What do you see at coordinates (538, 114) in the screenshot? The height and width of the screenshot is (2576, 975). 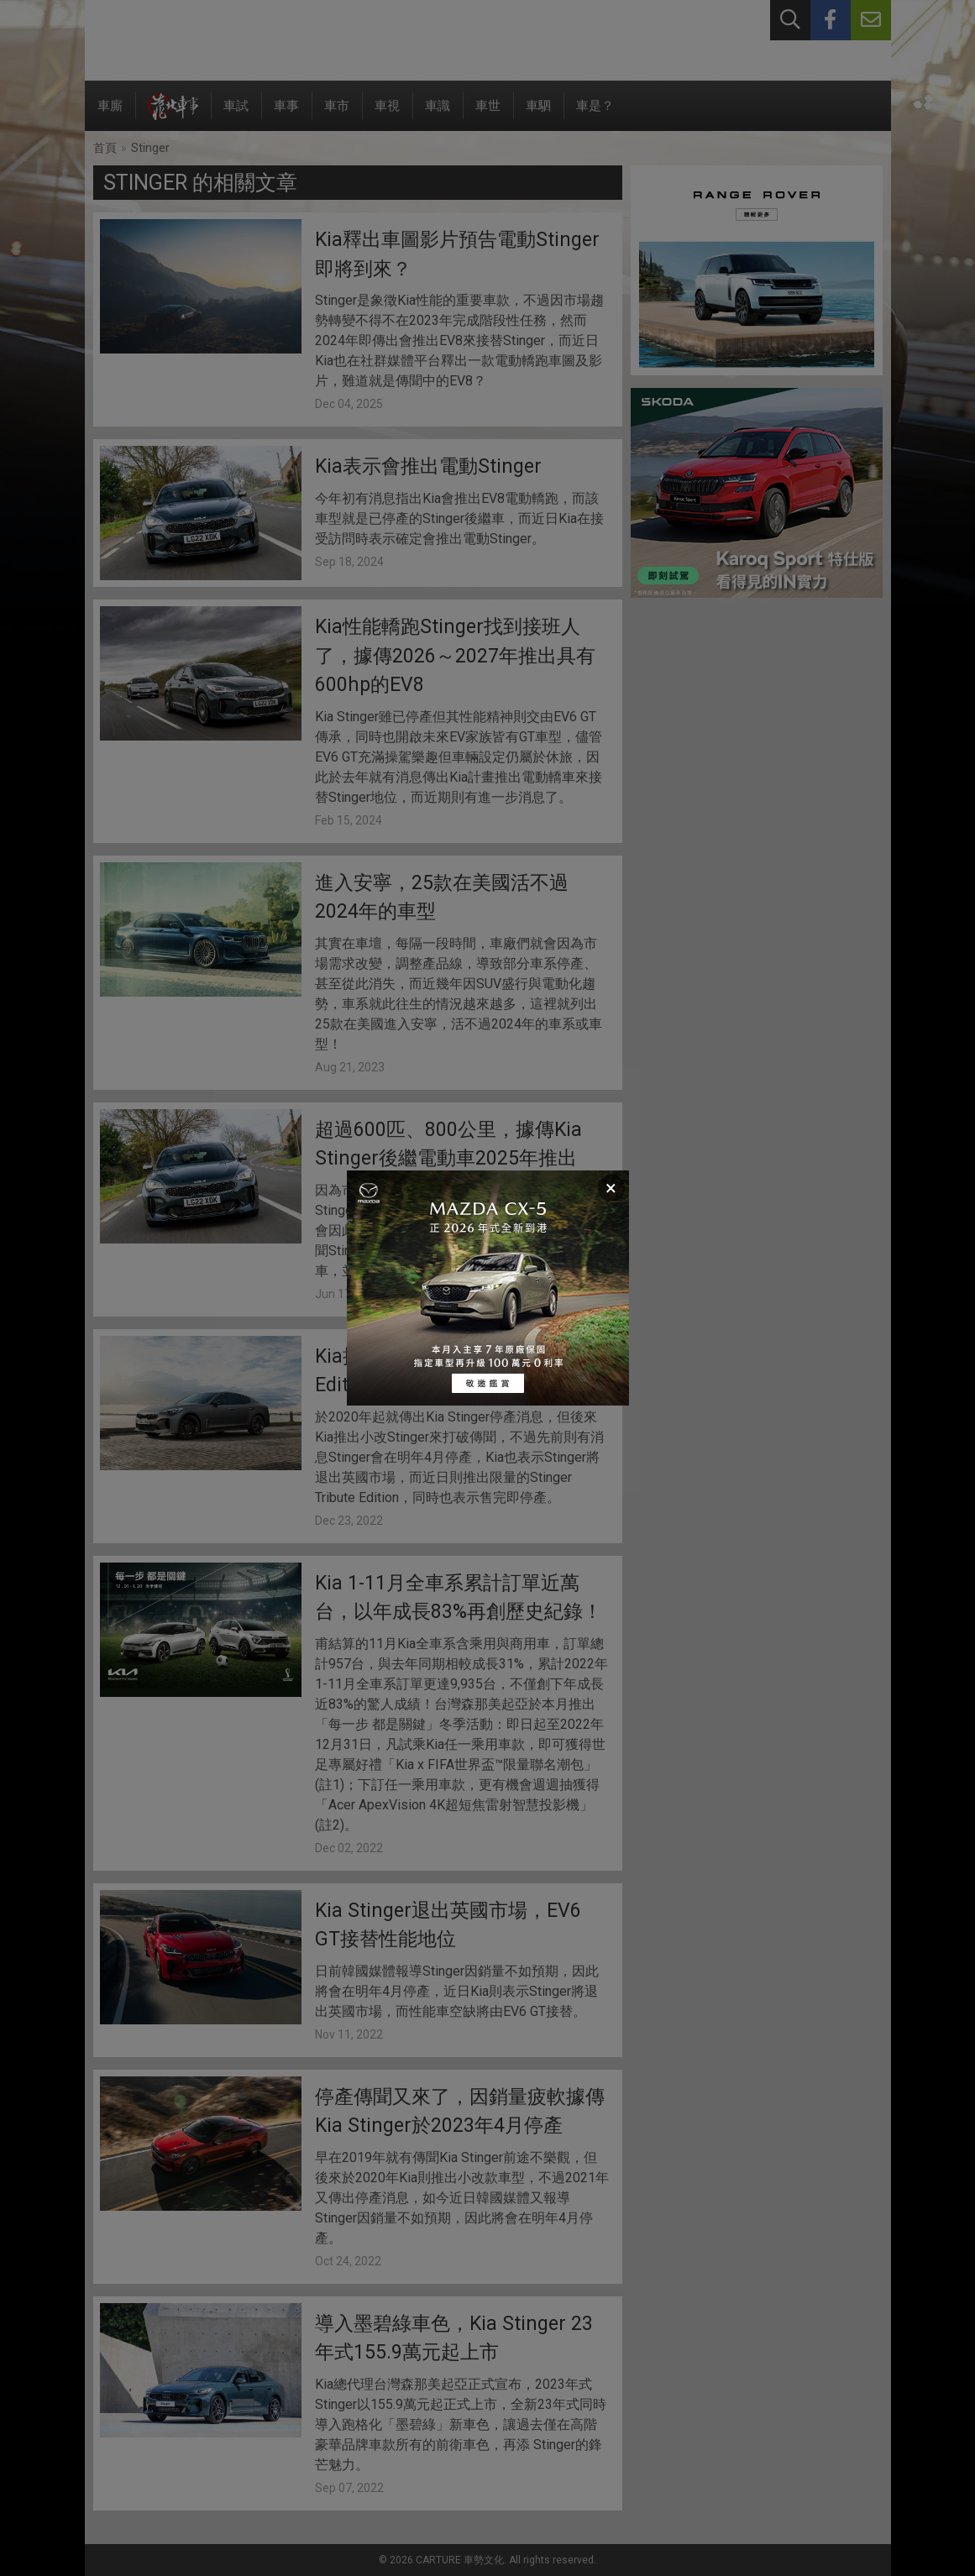 I see `車駟` at bounding box center [538, 114].